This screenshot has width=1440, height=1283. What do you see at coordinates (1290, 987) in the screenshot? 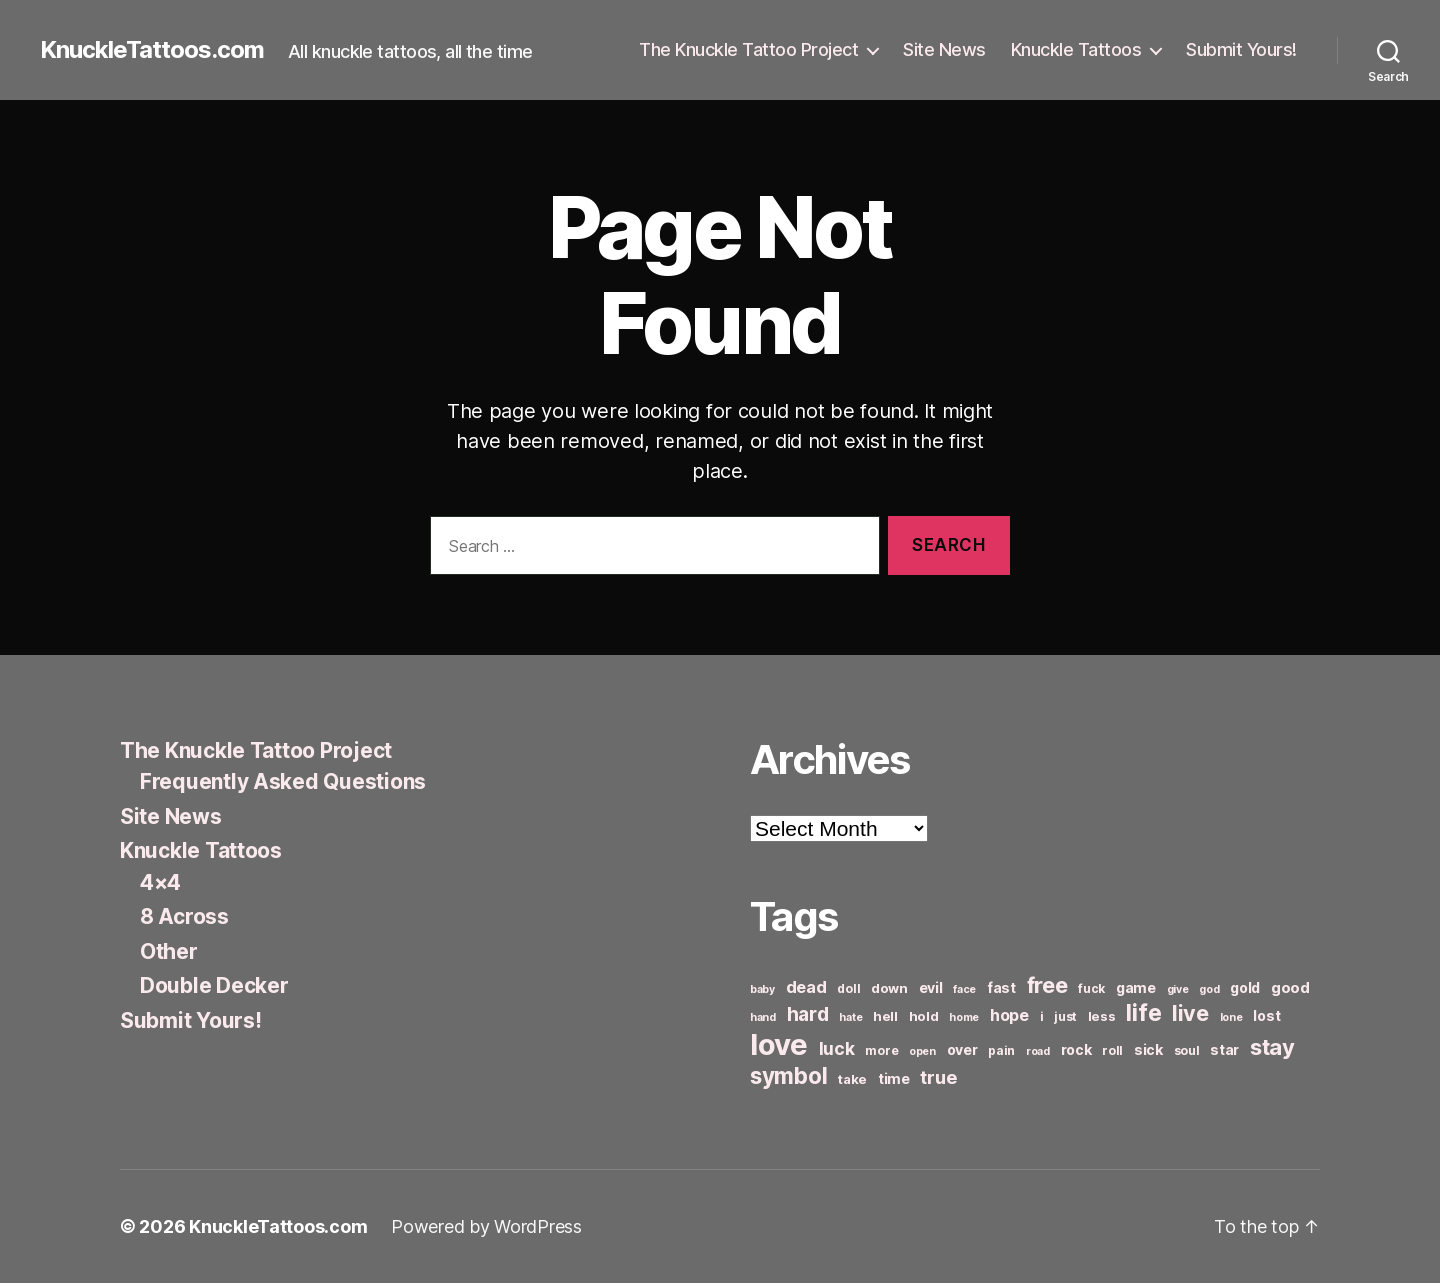
I see `good [good (9 items)]` at bounding box center [1290, 987].